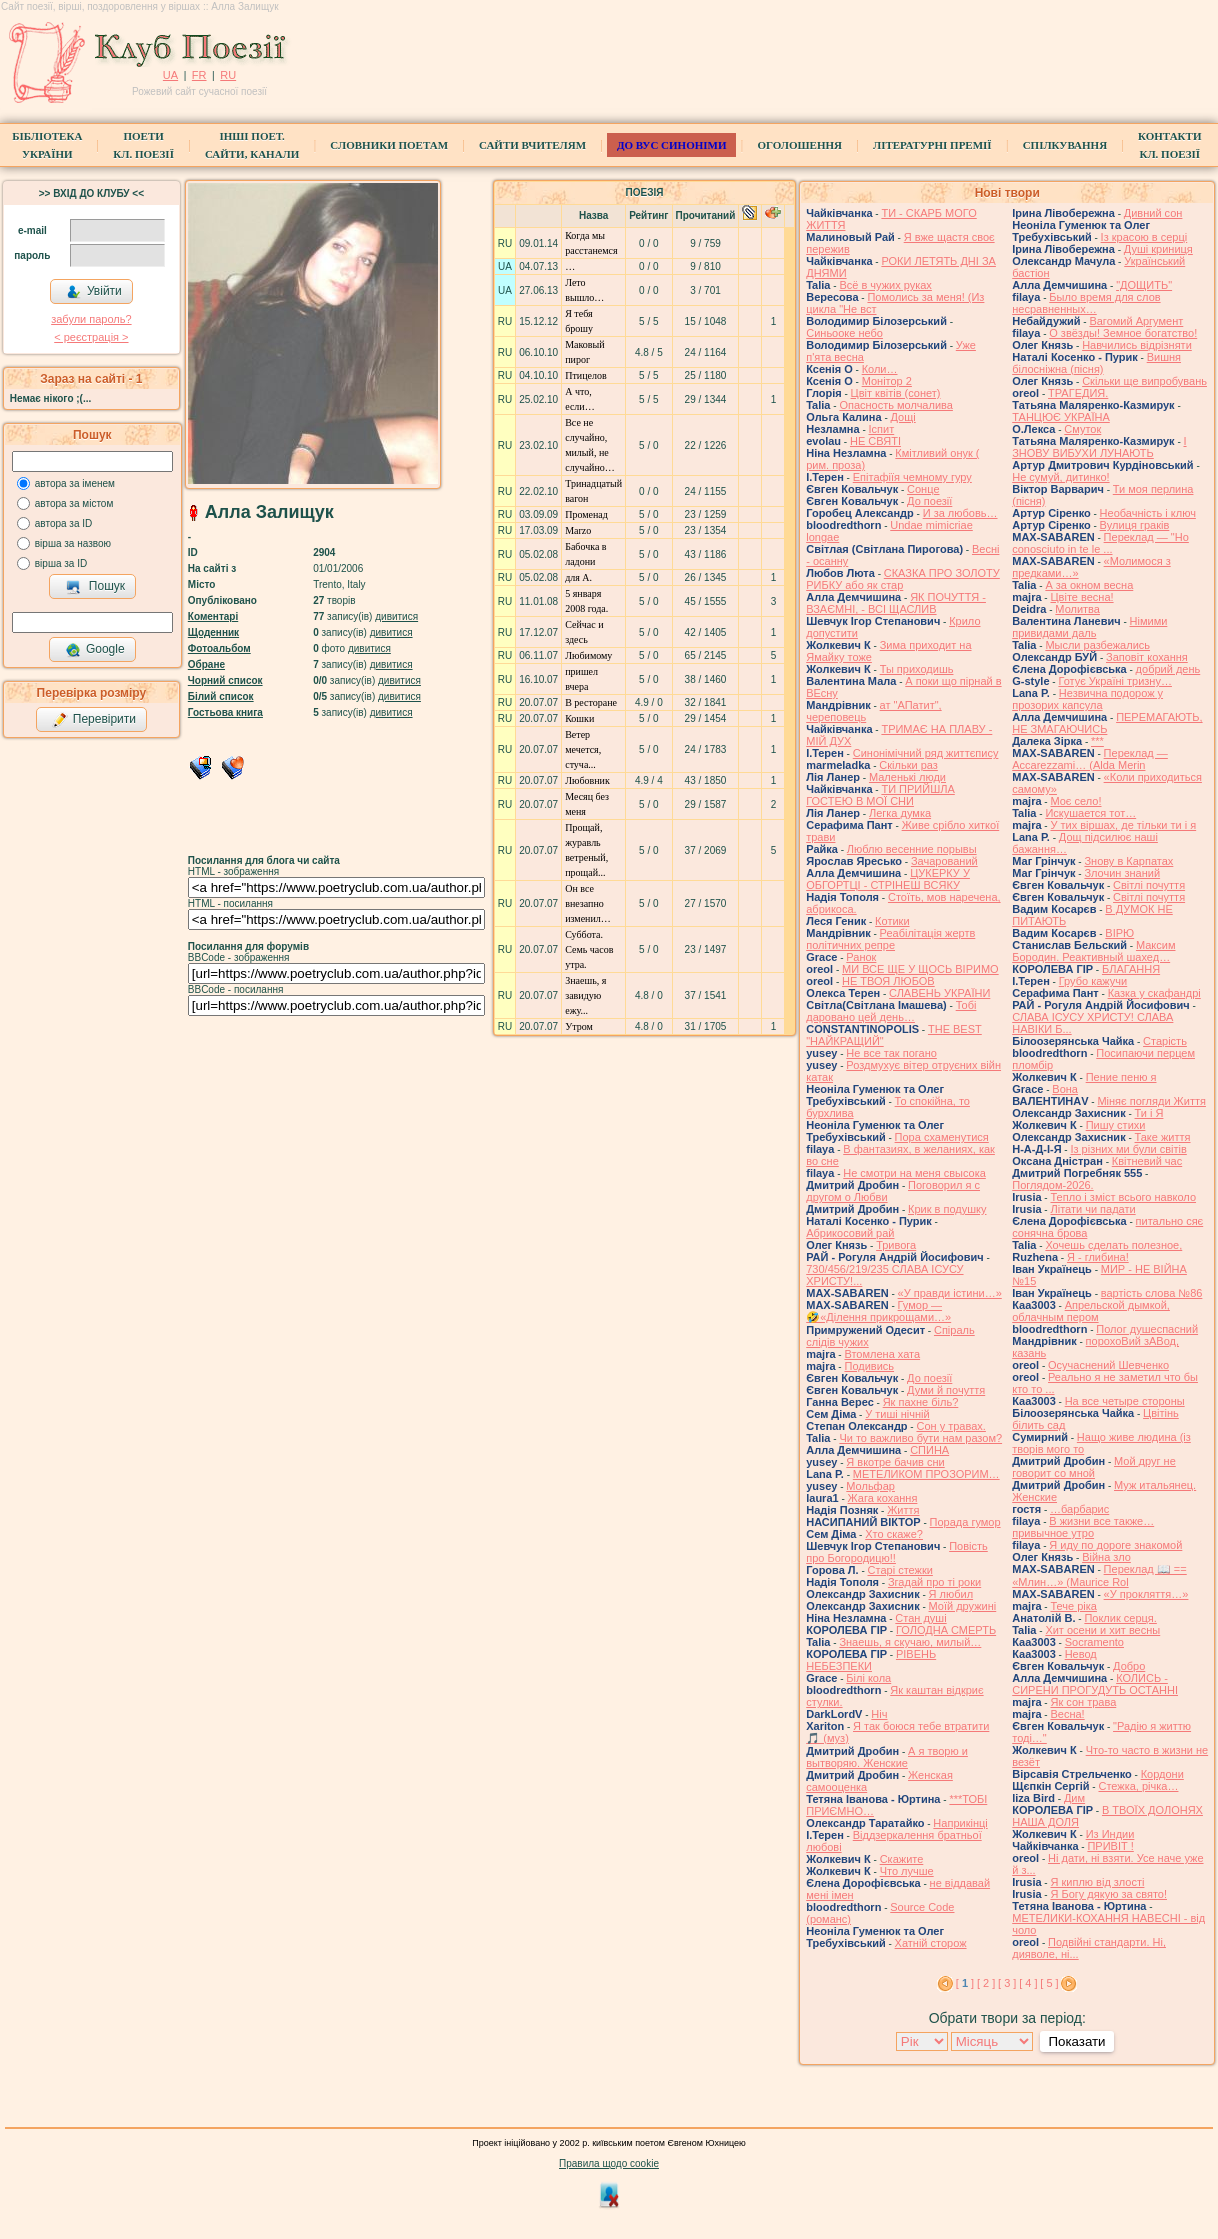  I want to click on Мой друг не говорит со мной, so click(1094, 1467).